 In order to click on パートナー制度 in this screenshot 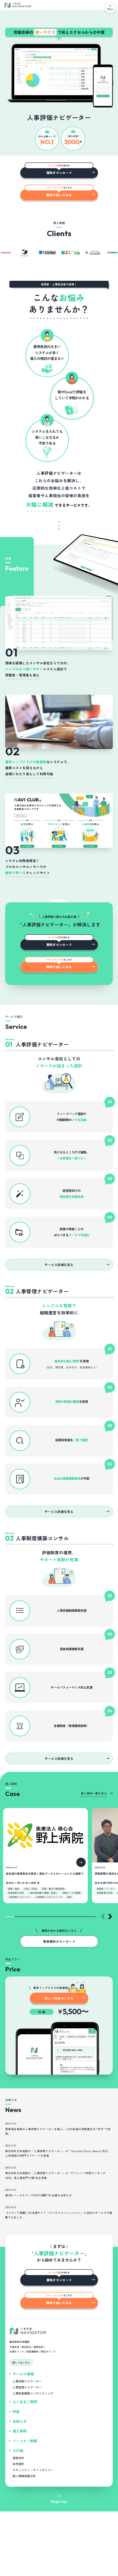, I will do `click(25, 2440)`.